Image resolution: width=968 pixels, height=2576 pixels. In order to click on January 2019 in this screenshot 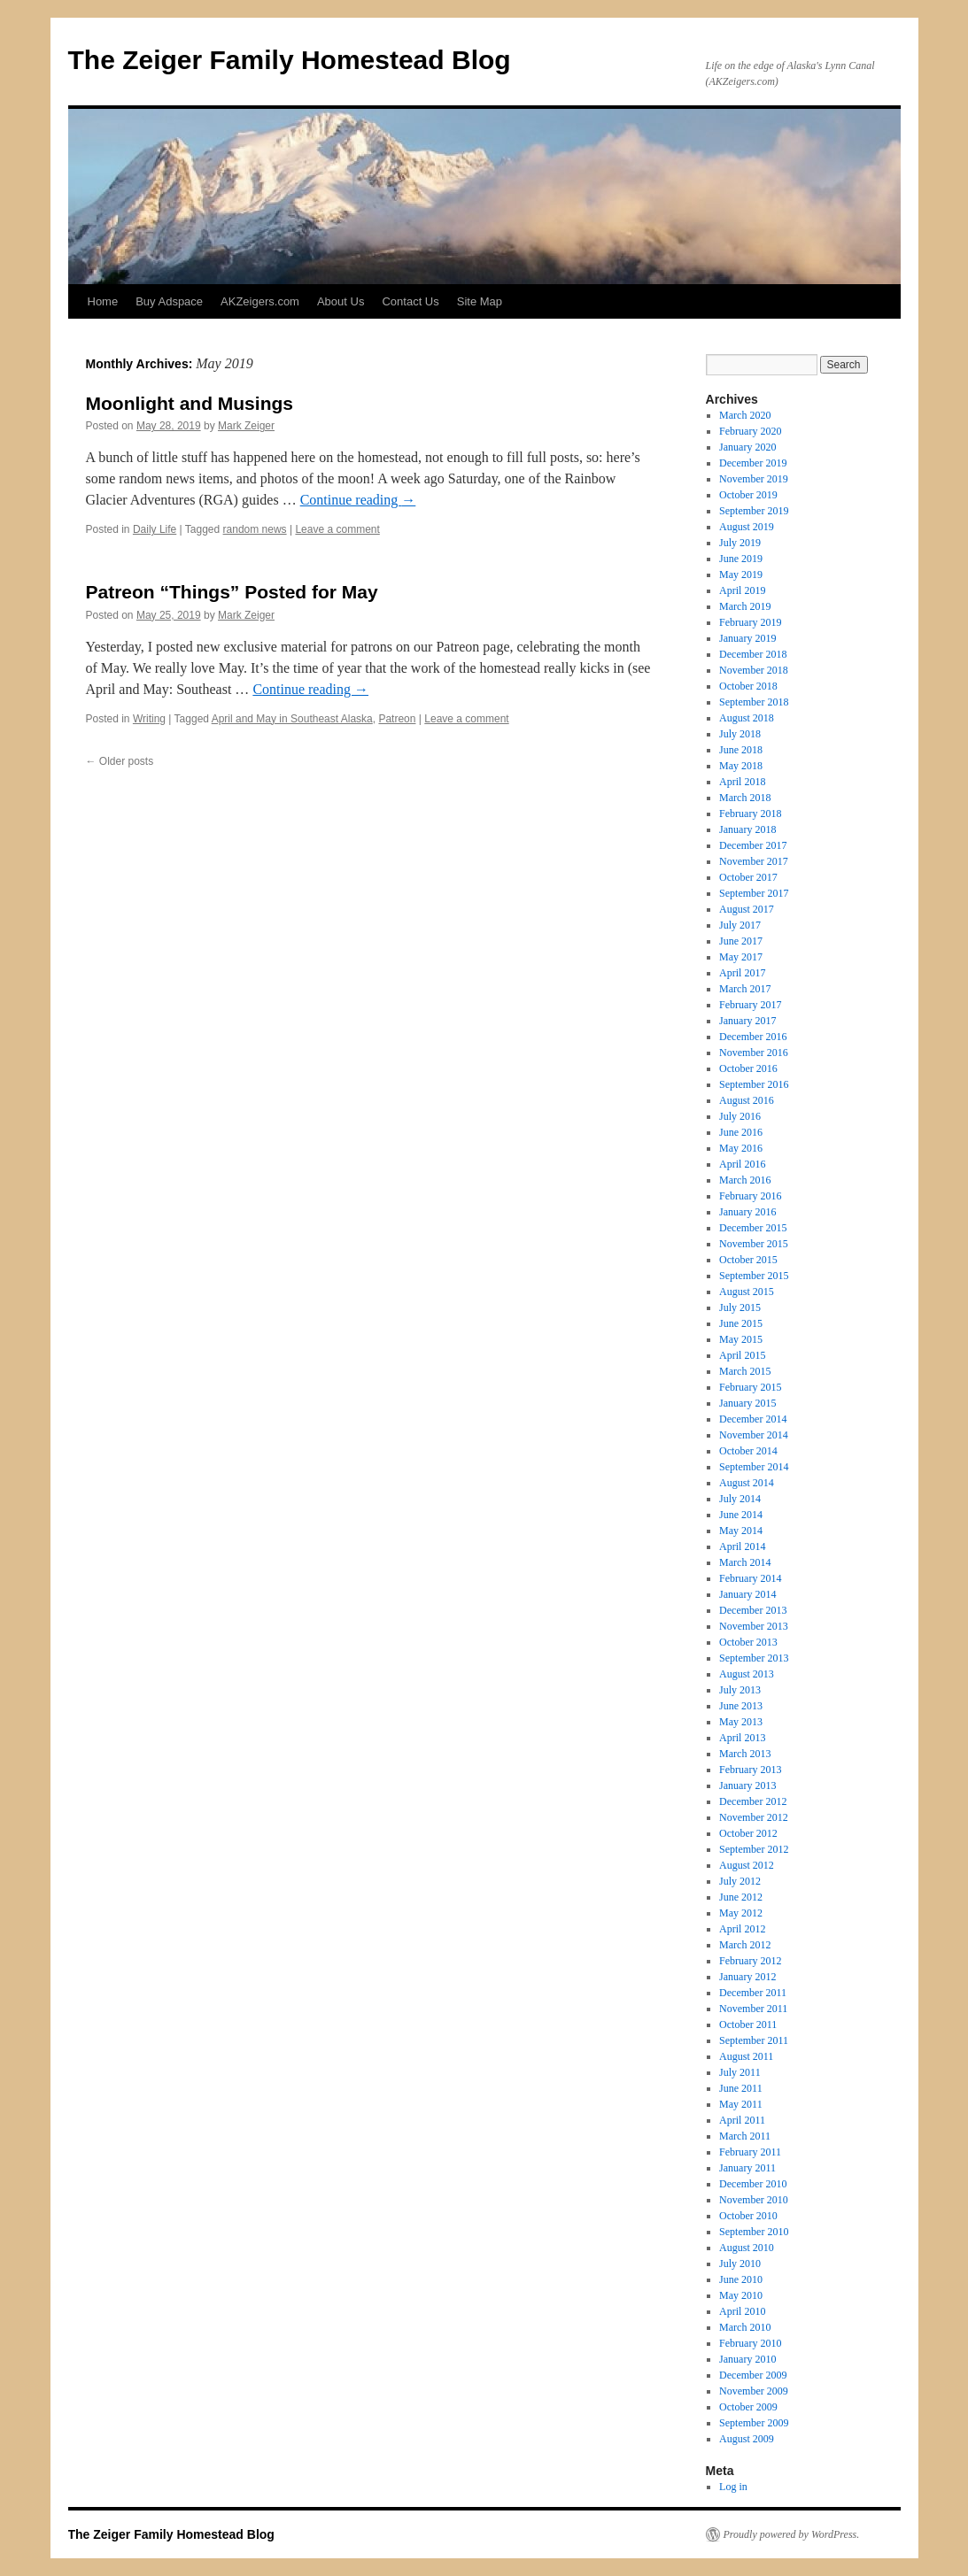, I will do `click(747, 638)`.